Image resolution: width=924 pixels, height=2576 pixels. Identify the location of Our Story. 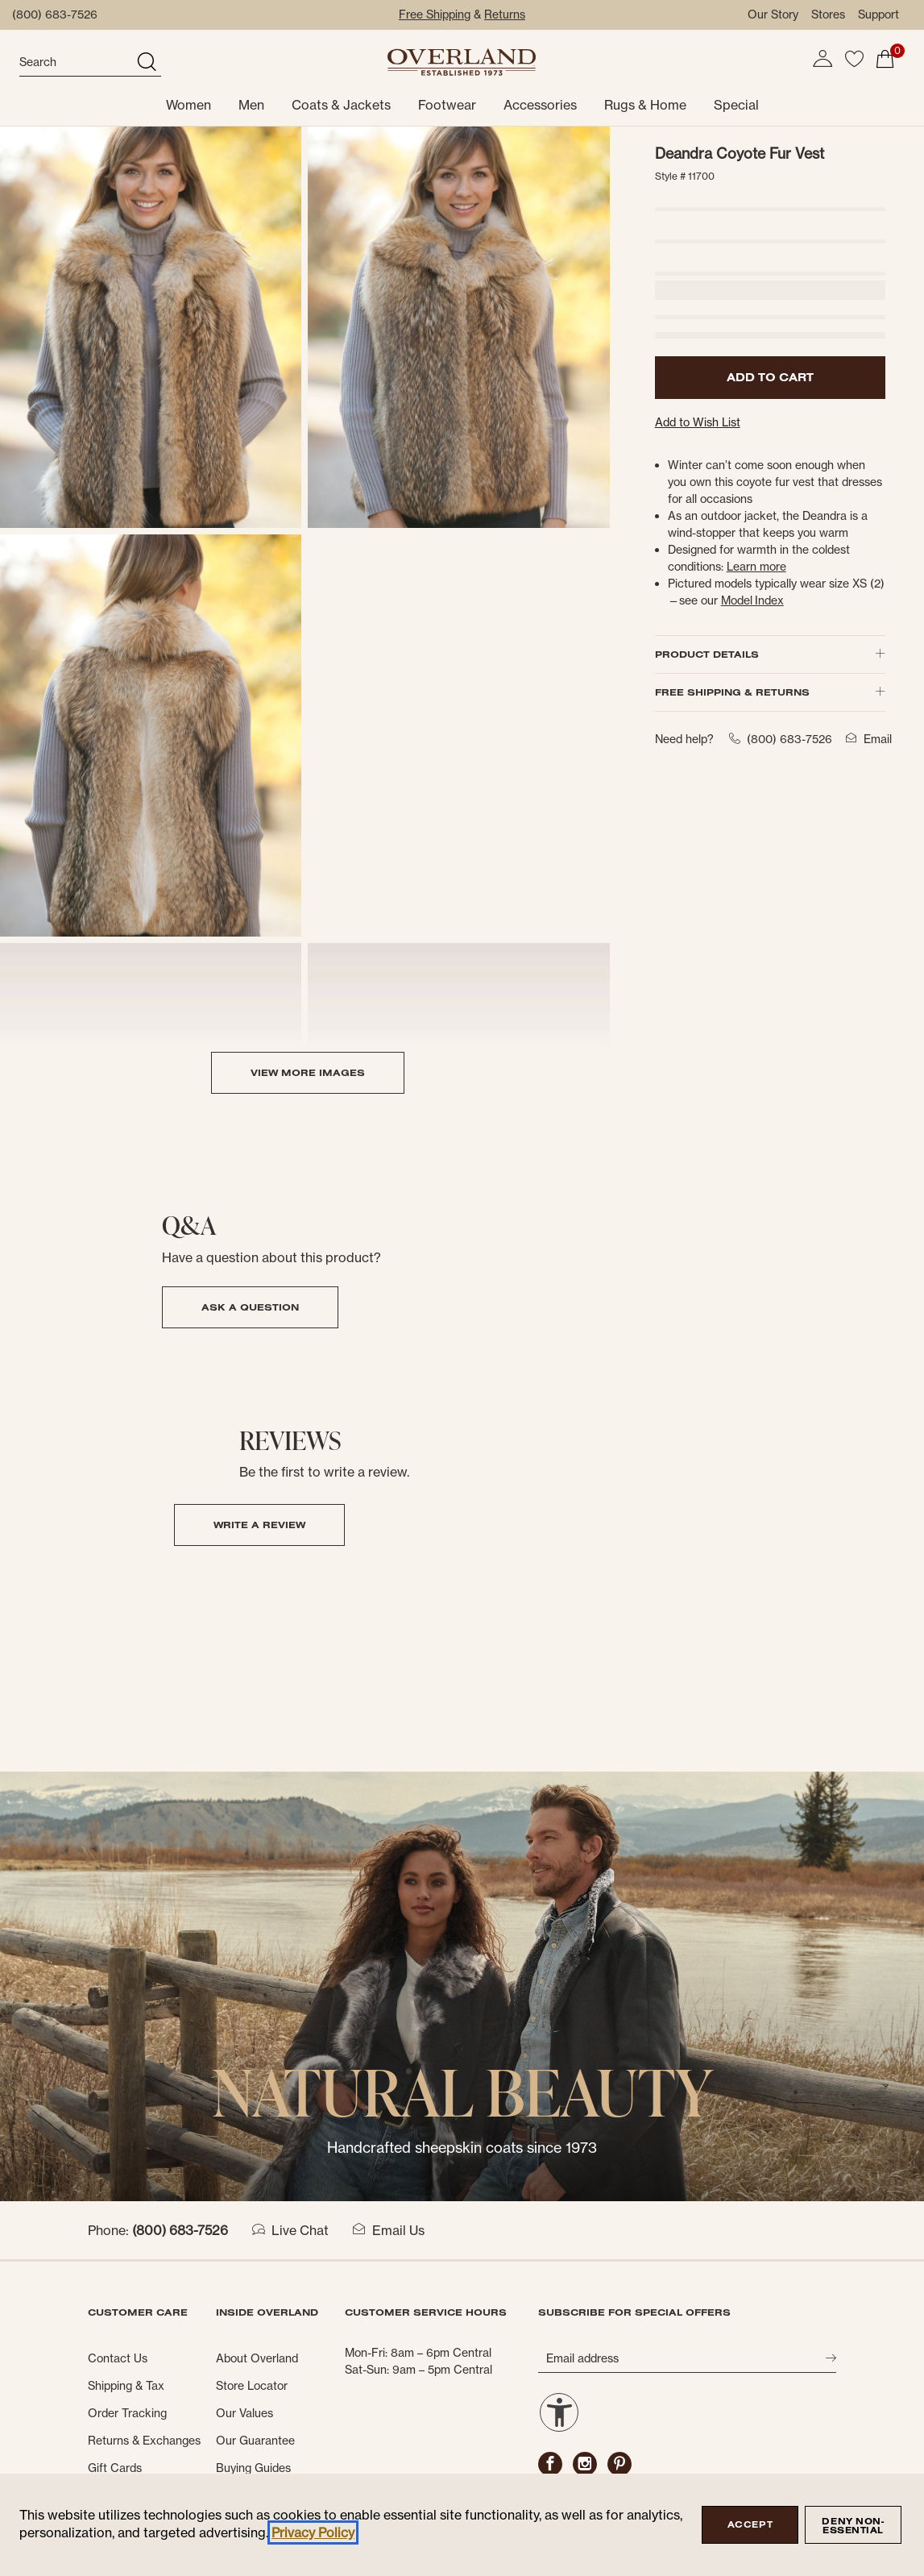
(773, 14).